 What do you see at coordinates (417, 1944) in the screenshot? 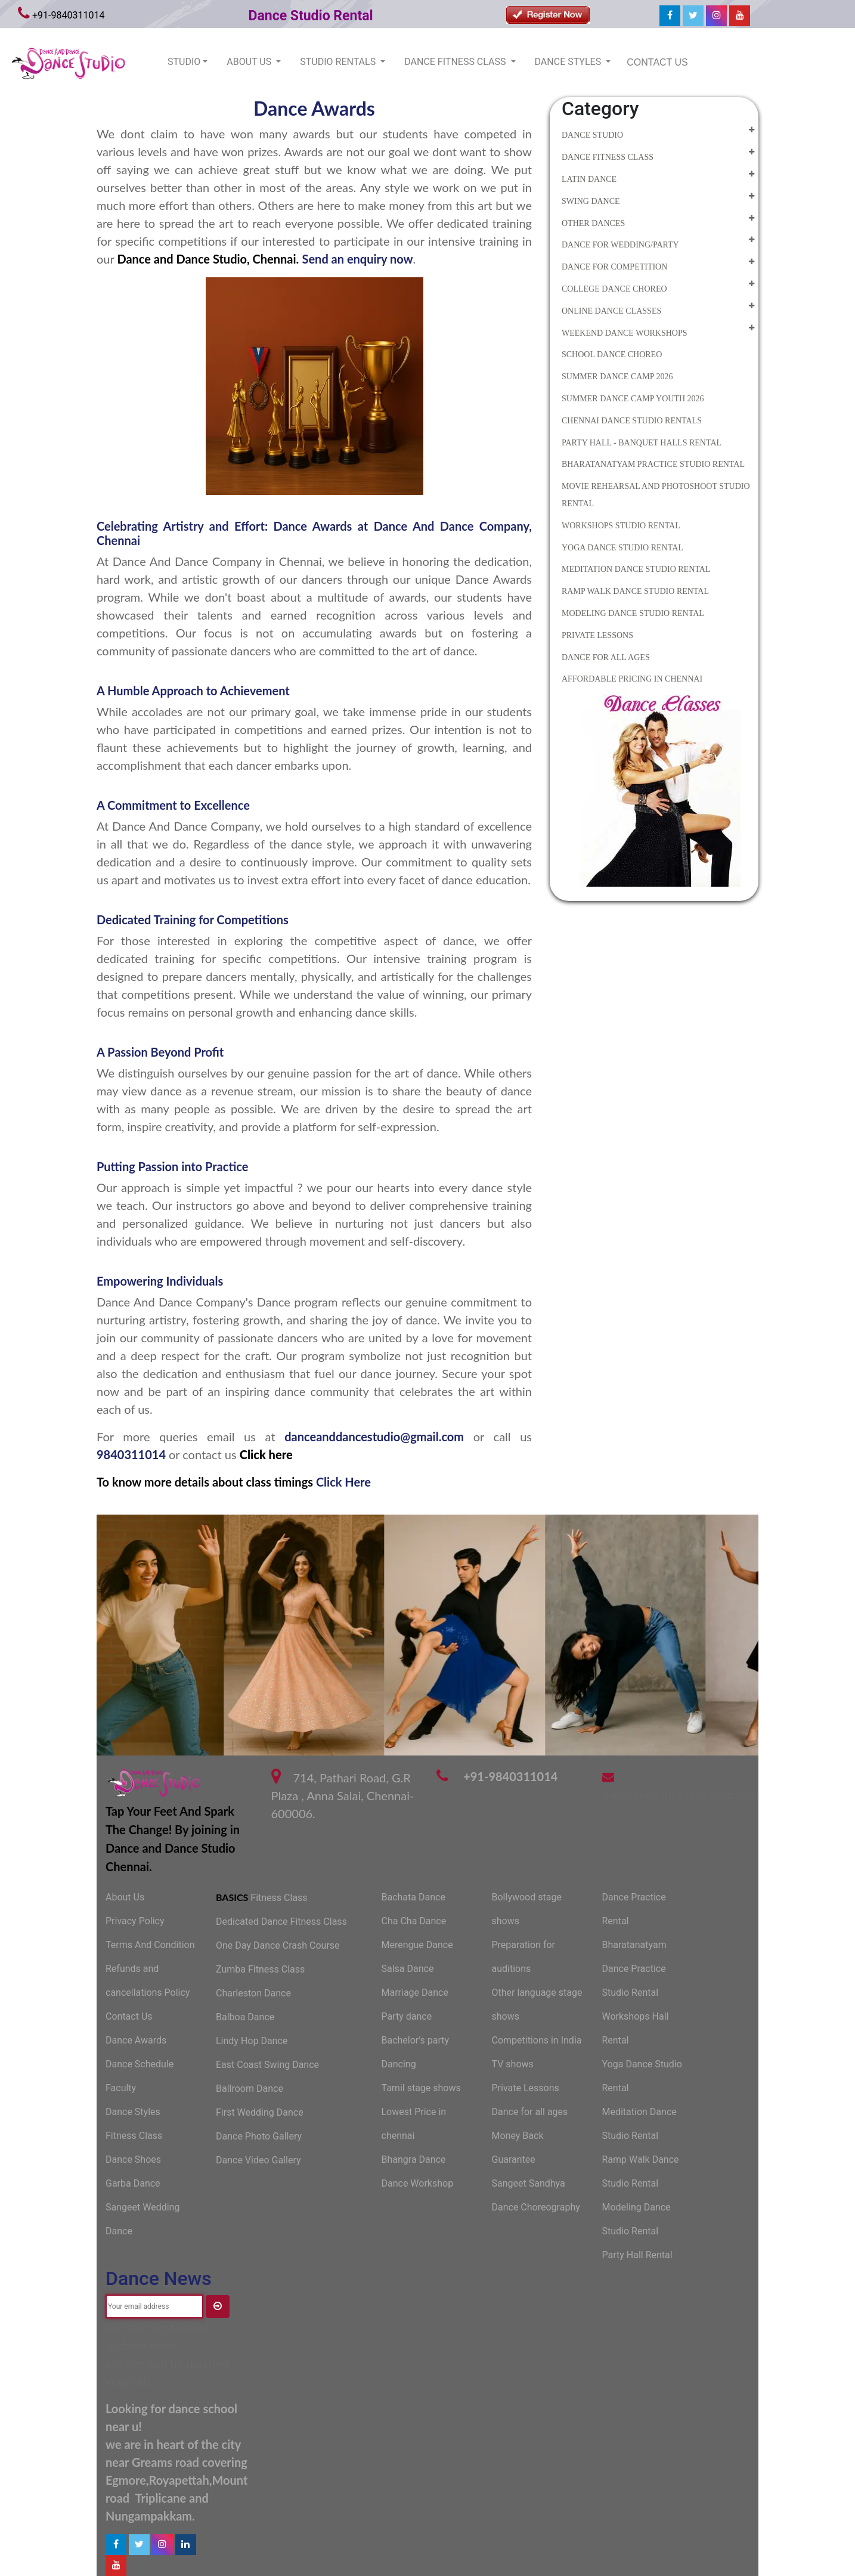
I see `Merengue Dance` at bounding box center [417, 1944].